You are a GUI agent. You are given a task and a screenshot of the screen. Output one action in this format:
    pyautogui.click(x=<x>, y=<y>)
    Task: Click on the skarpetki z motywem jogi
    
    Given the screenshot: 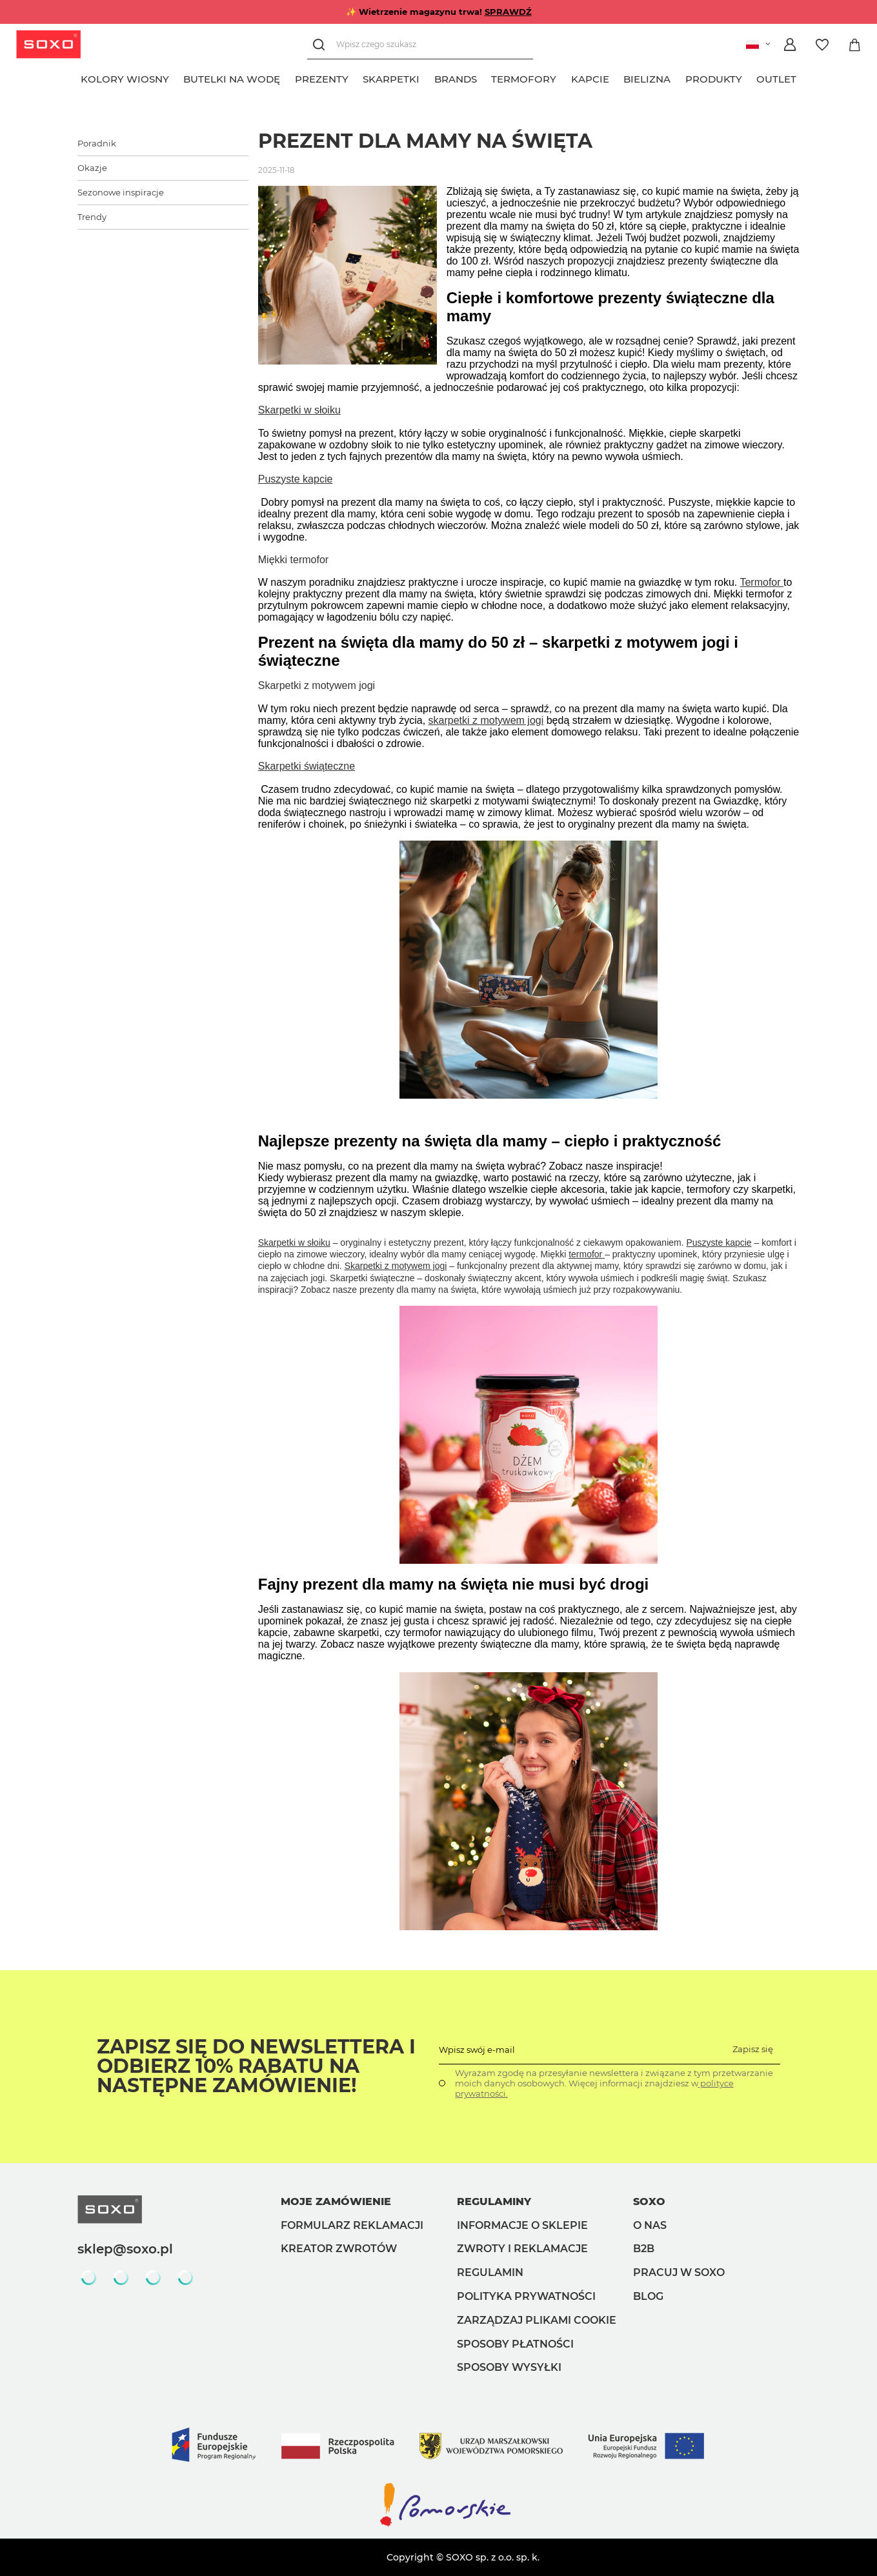 What is the action you would take?
    pyautogui.click(x=486, y=720)
    